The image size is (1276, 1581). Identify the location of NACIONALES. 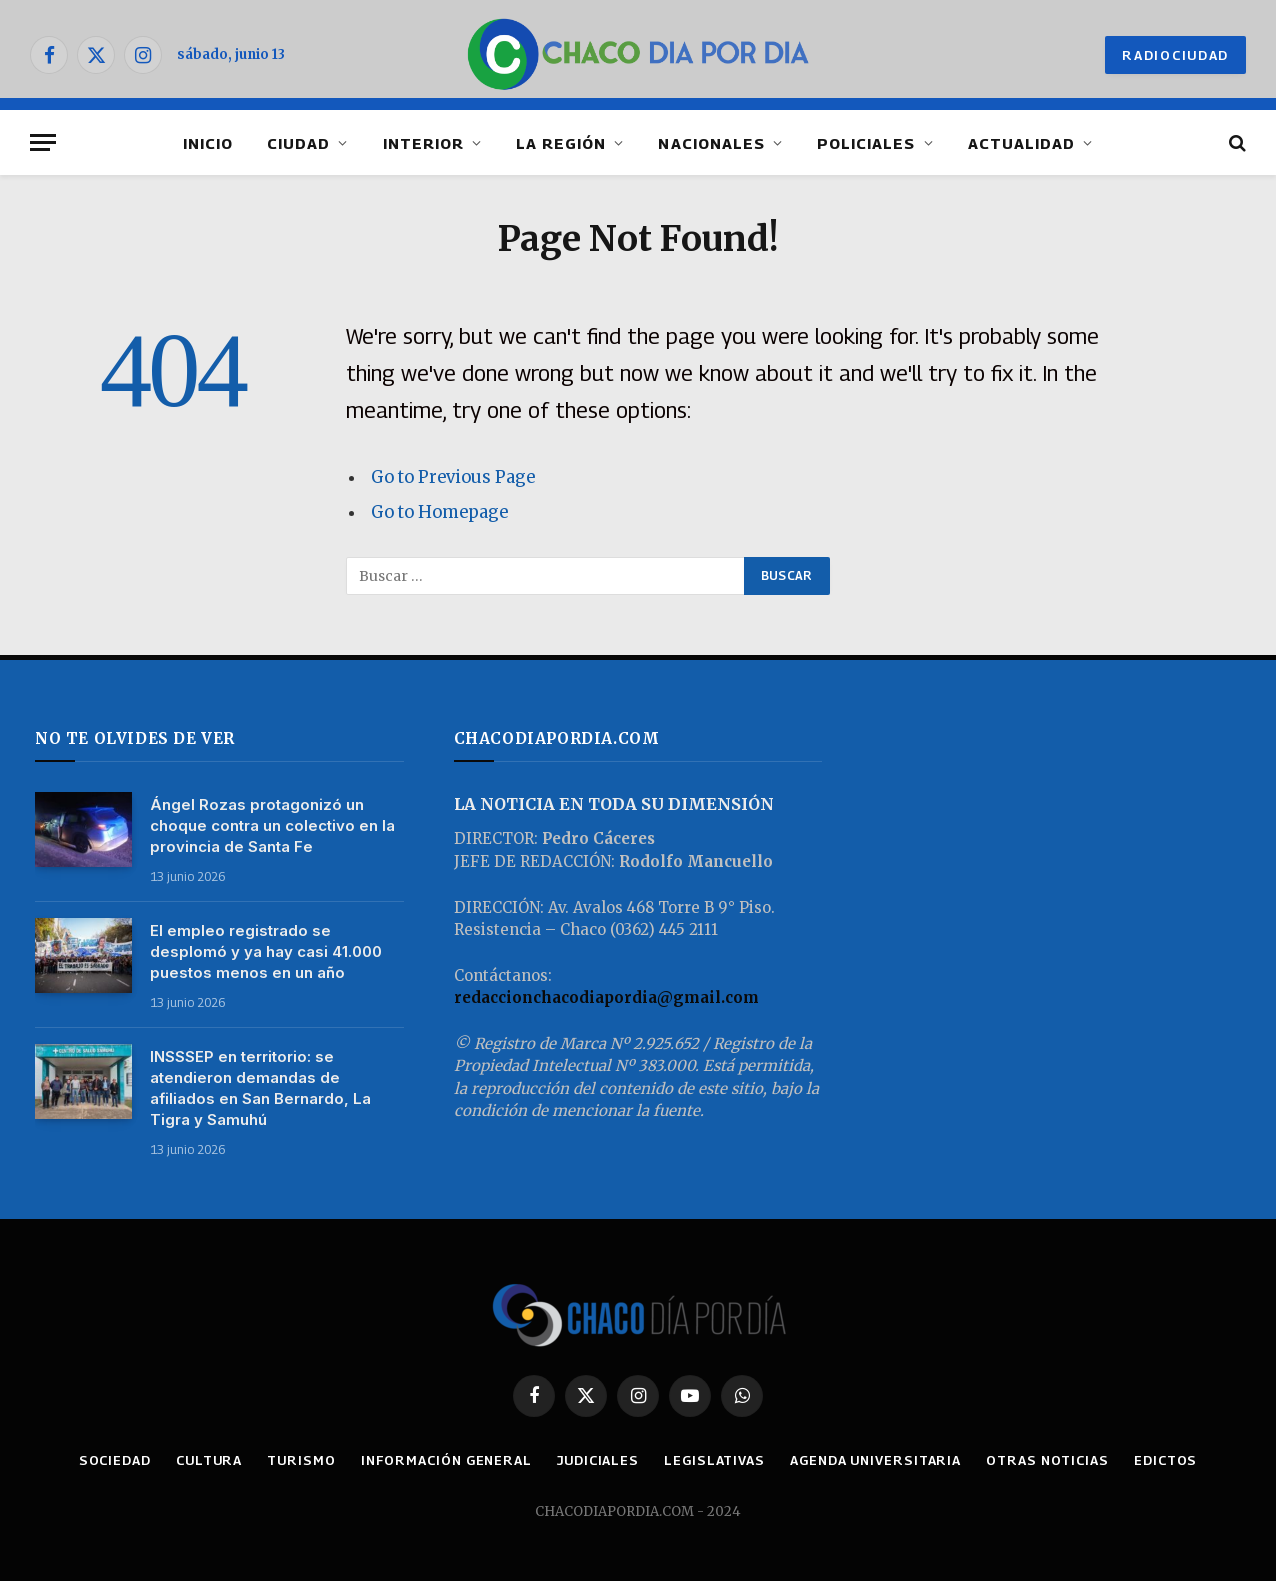
(711, 143).